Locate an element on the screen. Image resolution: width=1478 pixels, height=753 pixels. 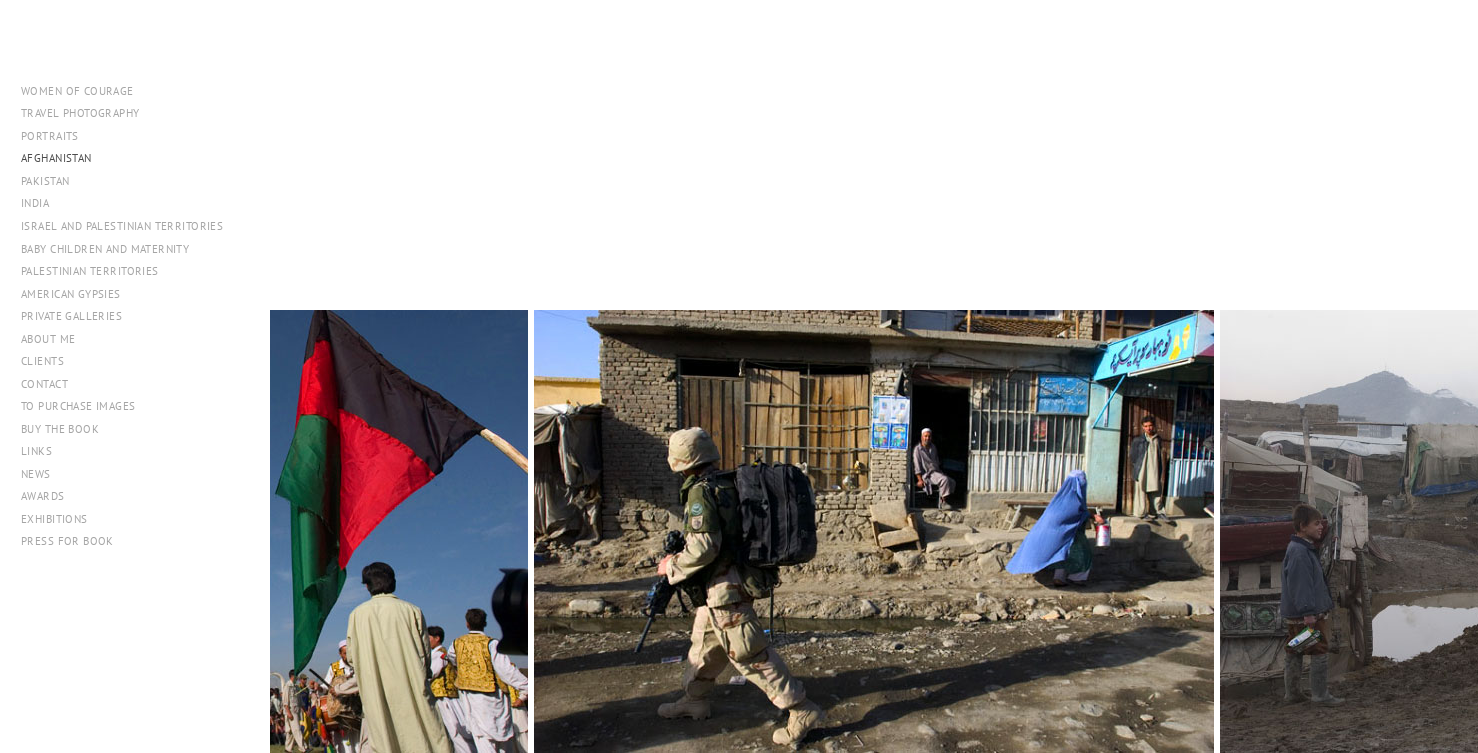
Travel Photography is located at coordinates (80, 113).